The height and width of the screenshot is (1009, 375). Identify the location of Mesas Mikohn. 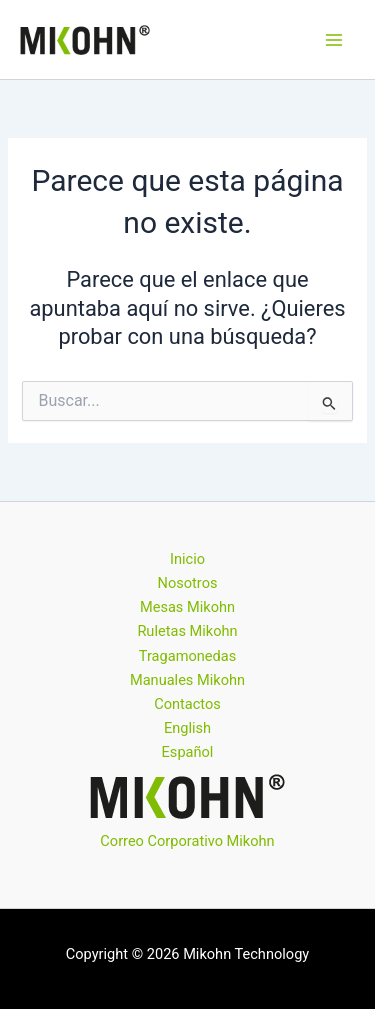
(187, 607).